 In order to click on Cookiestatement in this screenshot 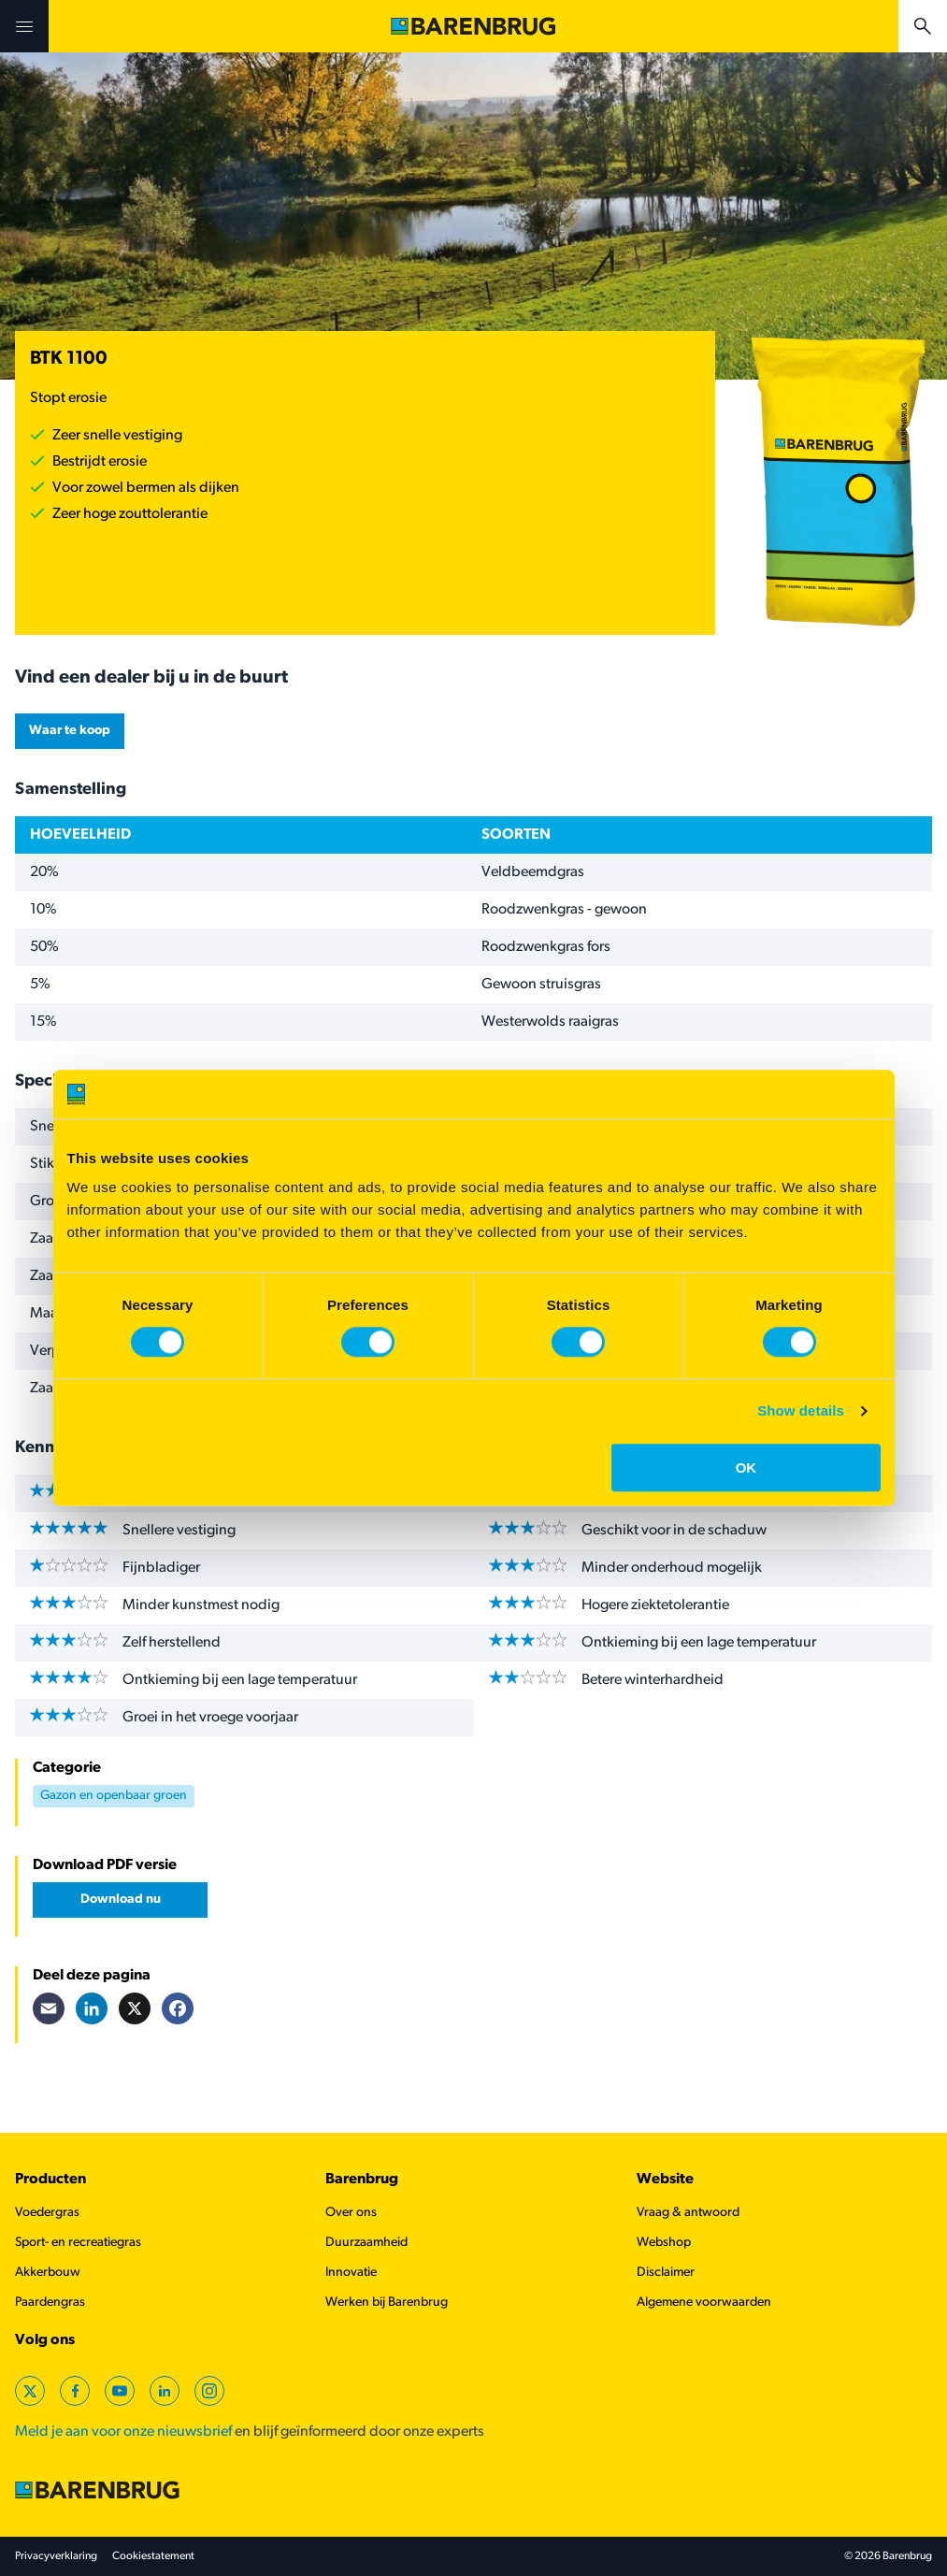, I will do `click(153, 2556)`.